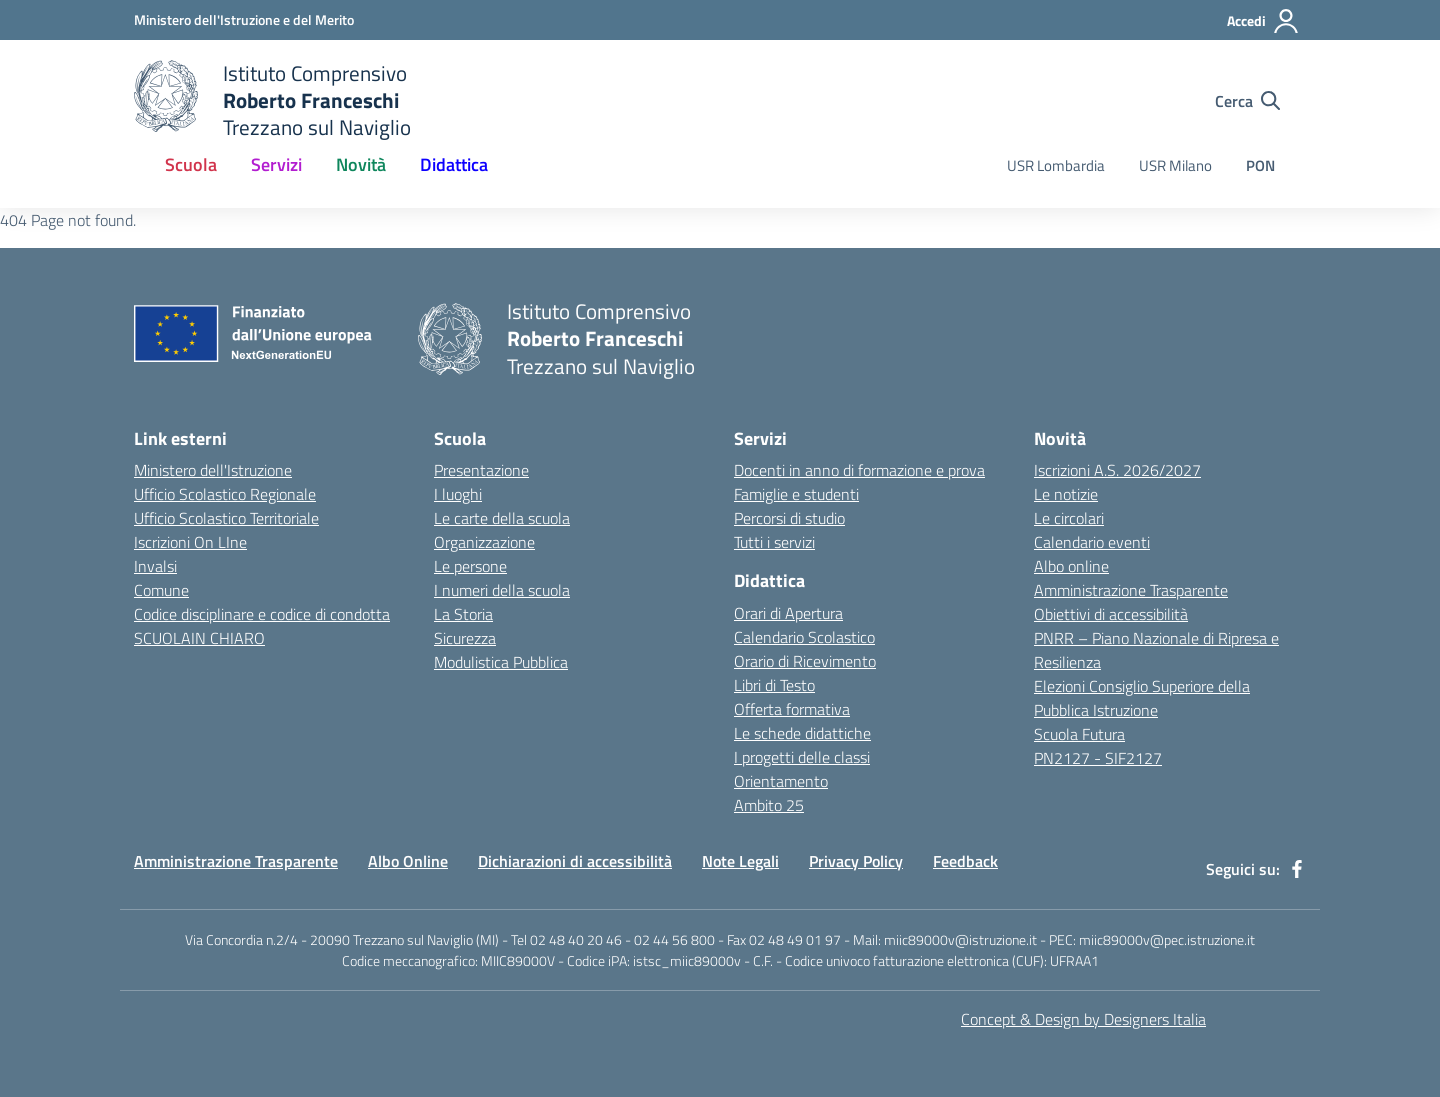  What do you see at coordinates (740, 861) in the screenshot?
I see `Note Legali` at bounding box center [740, 861].